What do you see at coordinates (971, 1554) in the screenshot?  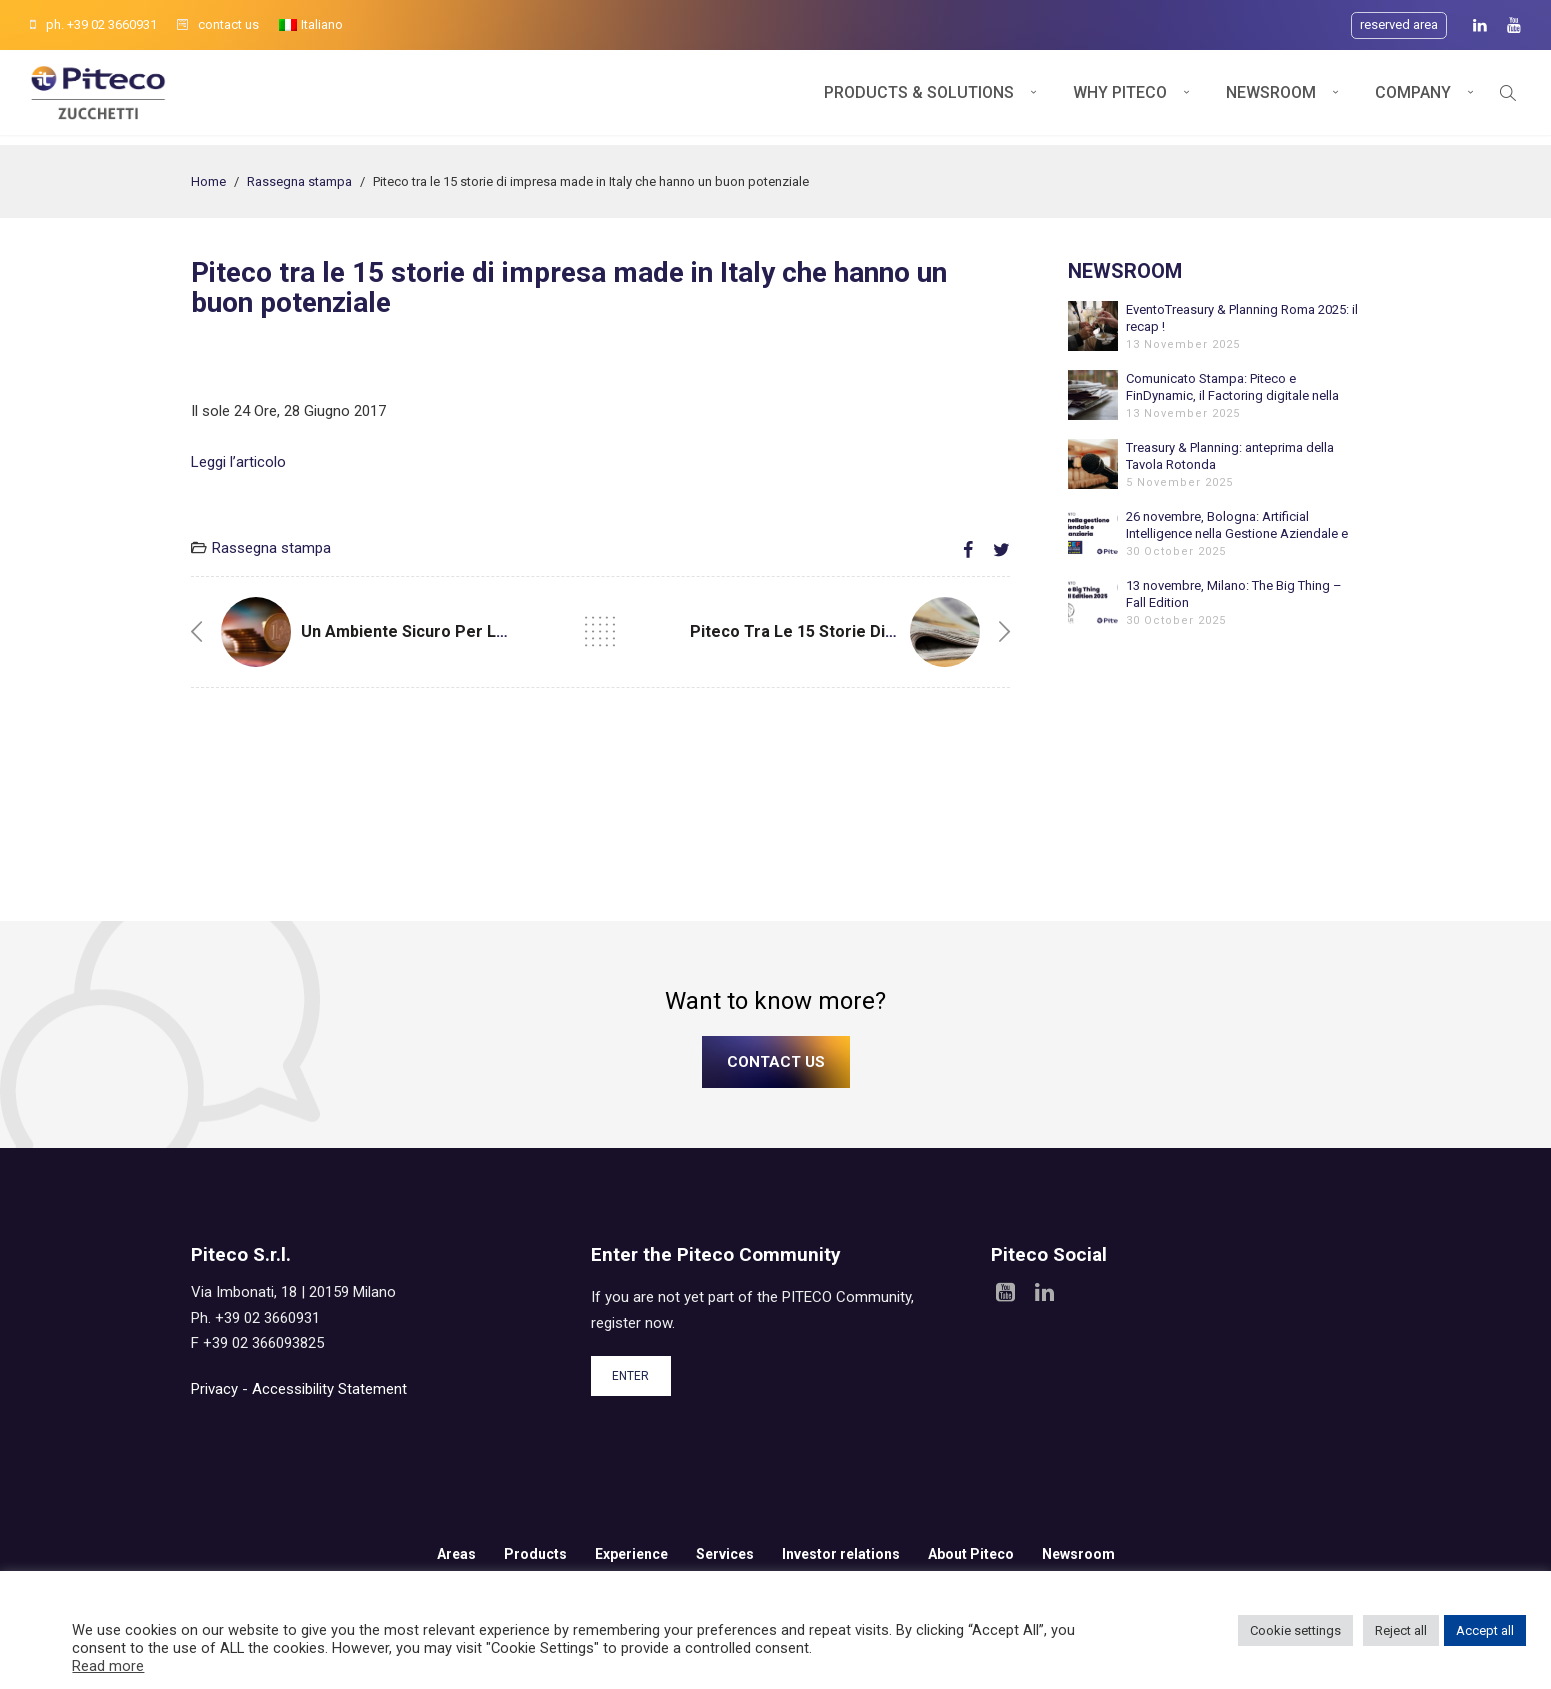 I see `About Piteco` at bounding box center [971, 1554].